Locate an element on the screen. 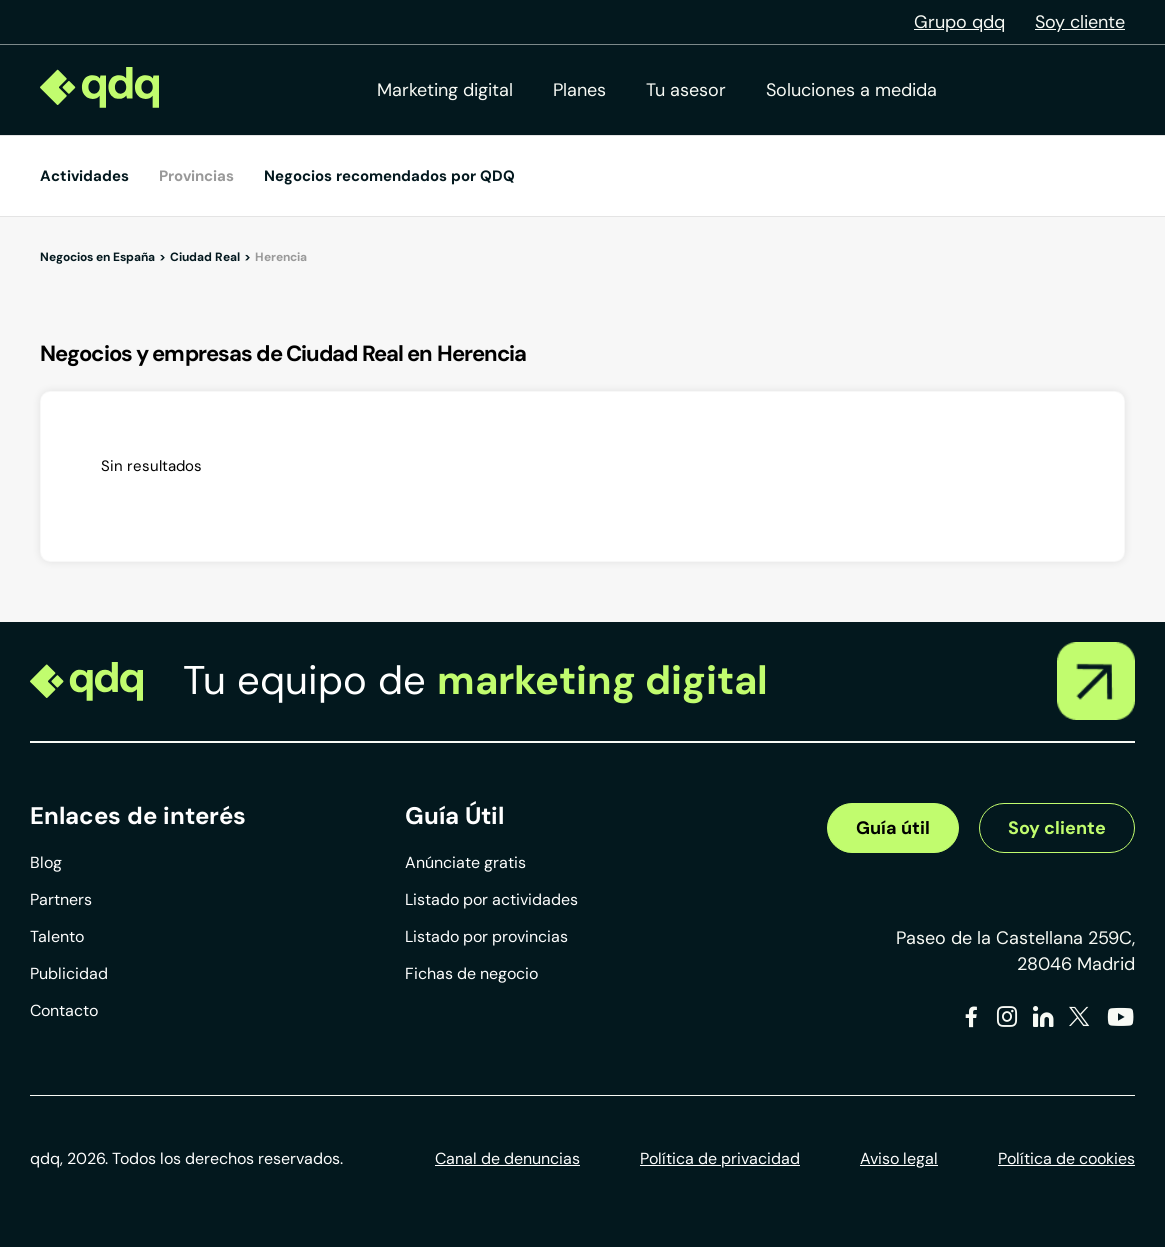 The height and width of the screenshot is (1247, 1165). Negocios recomendados por QDQ is located at coordinates (389, 176).